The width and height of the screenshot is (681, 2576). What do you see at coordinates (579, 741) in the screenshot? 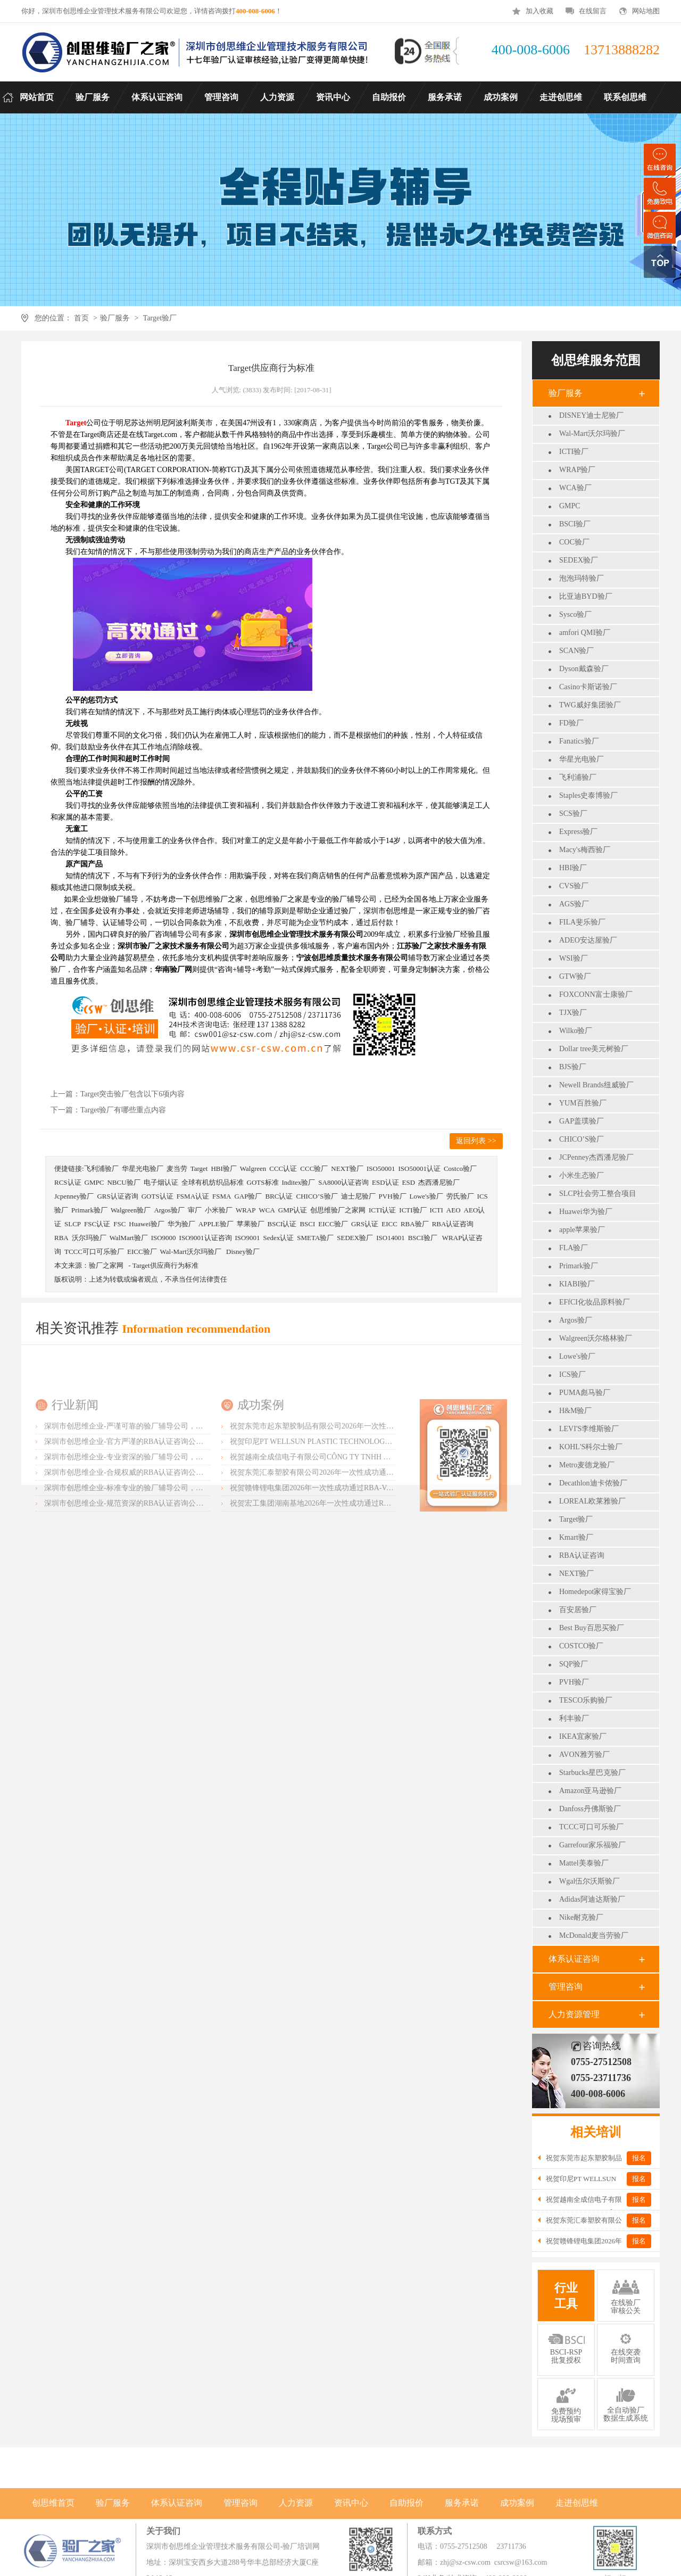
I see `Fanatics验厂` at bounding box center [579, 741].